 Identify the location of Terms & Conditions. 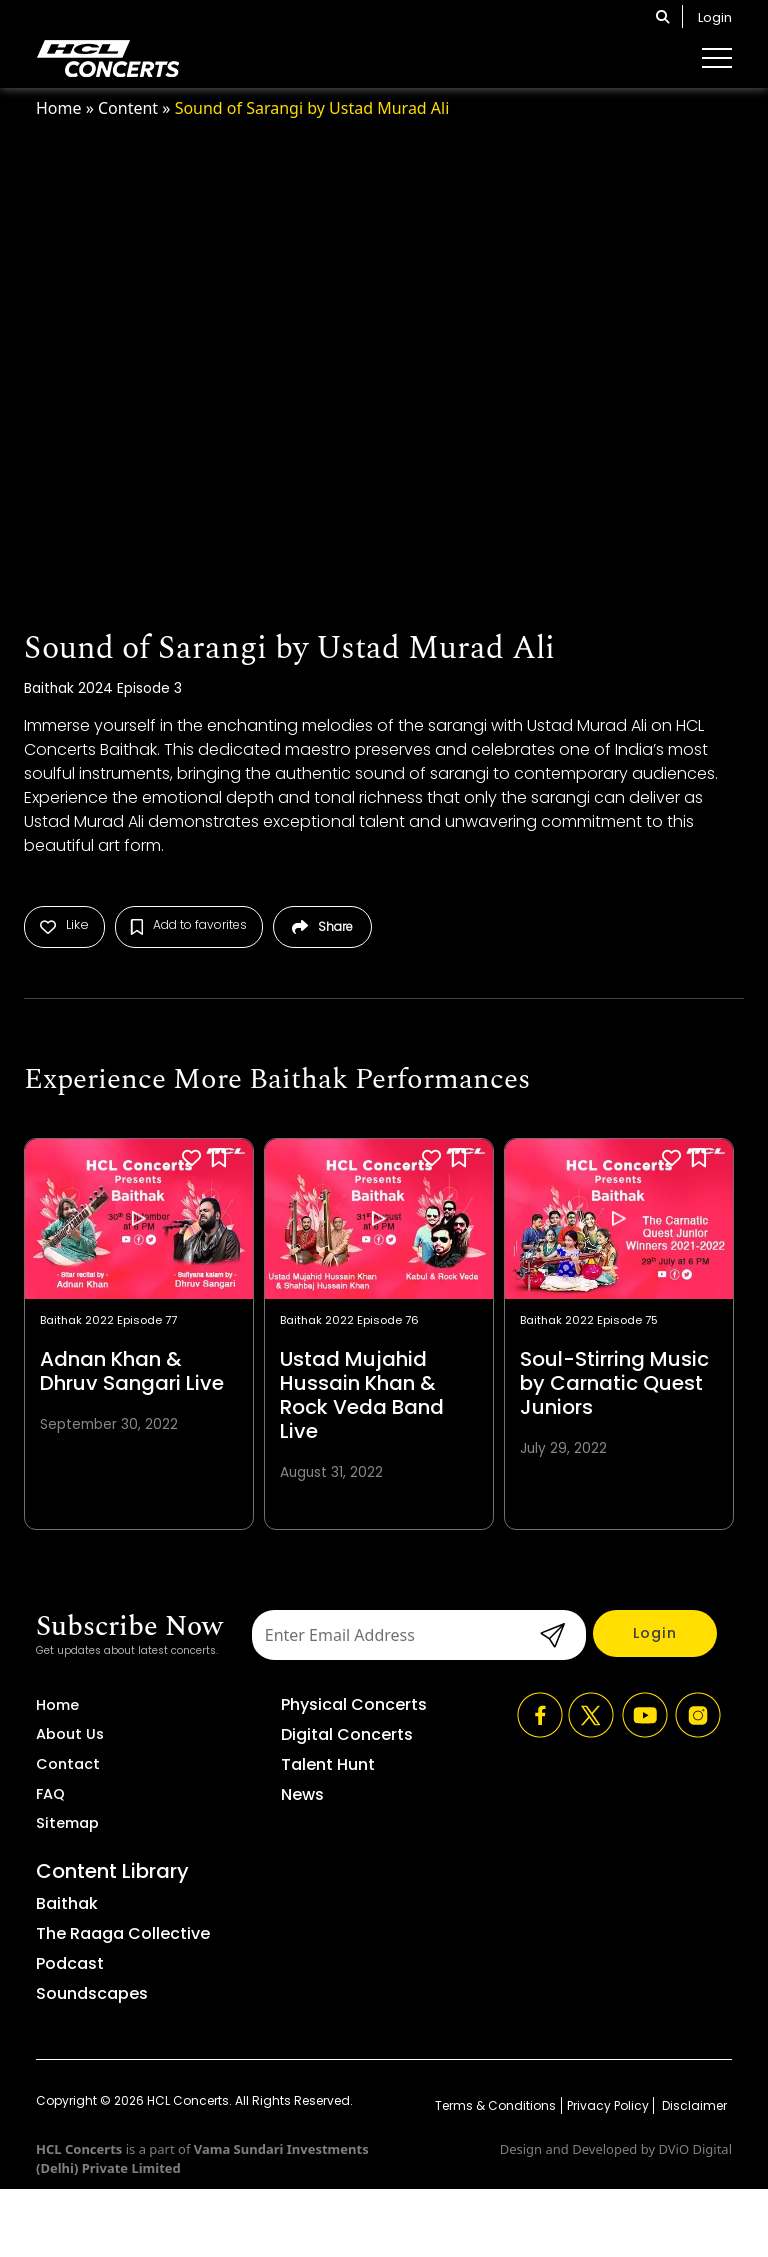
(495, 2105).